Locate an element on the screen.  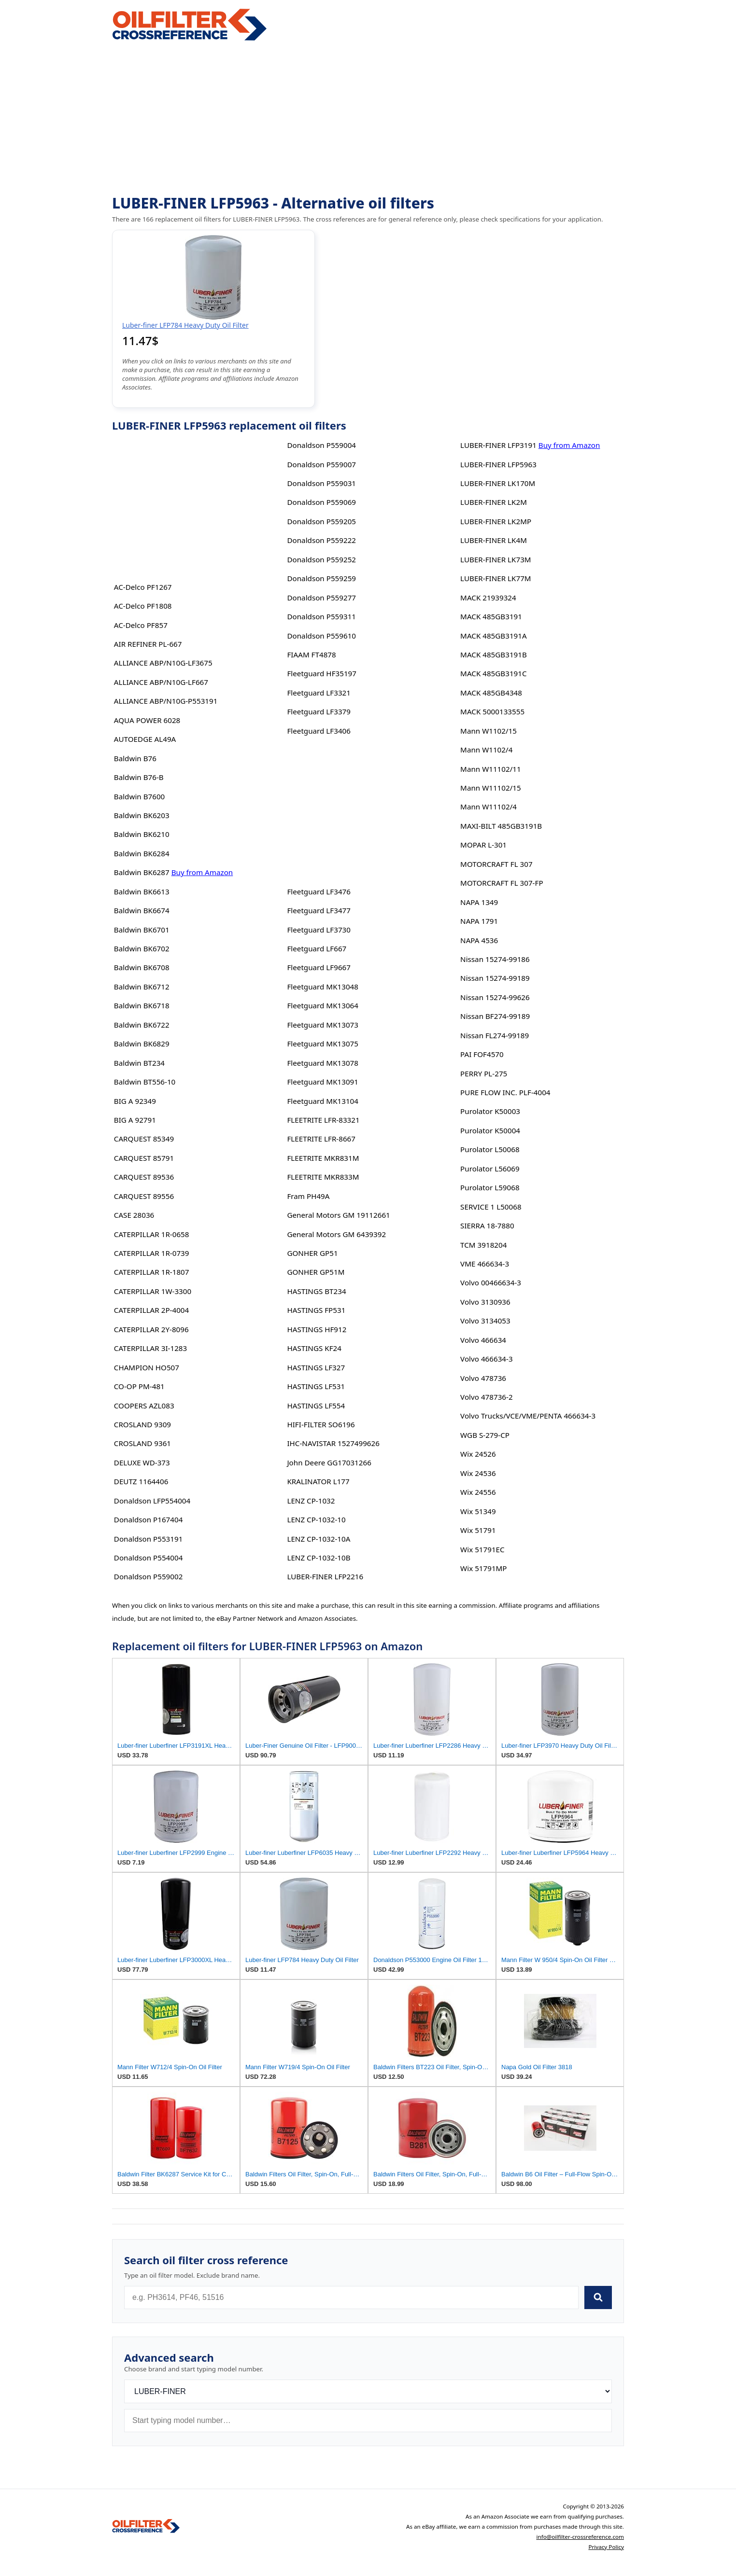
CATERPILLAR 1R-0658 is located at coordinates (151, 1234).